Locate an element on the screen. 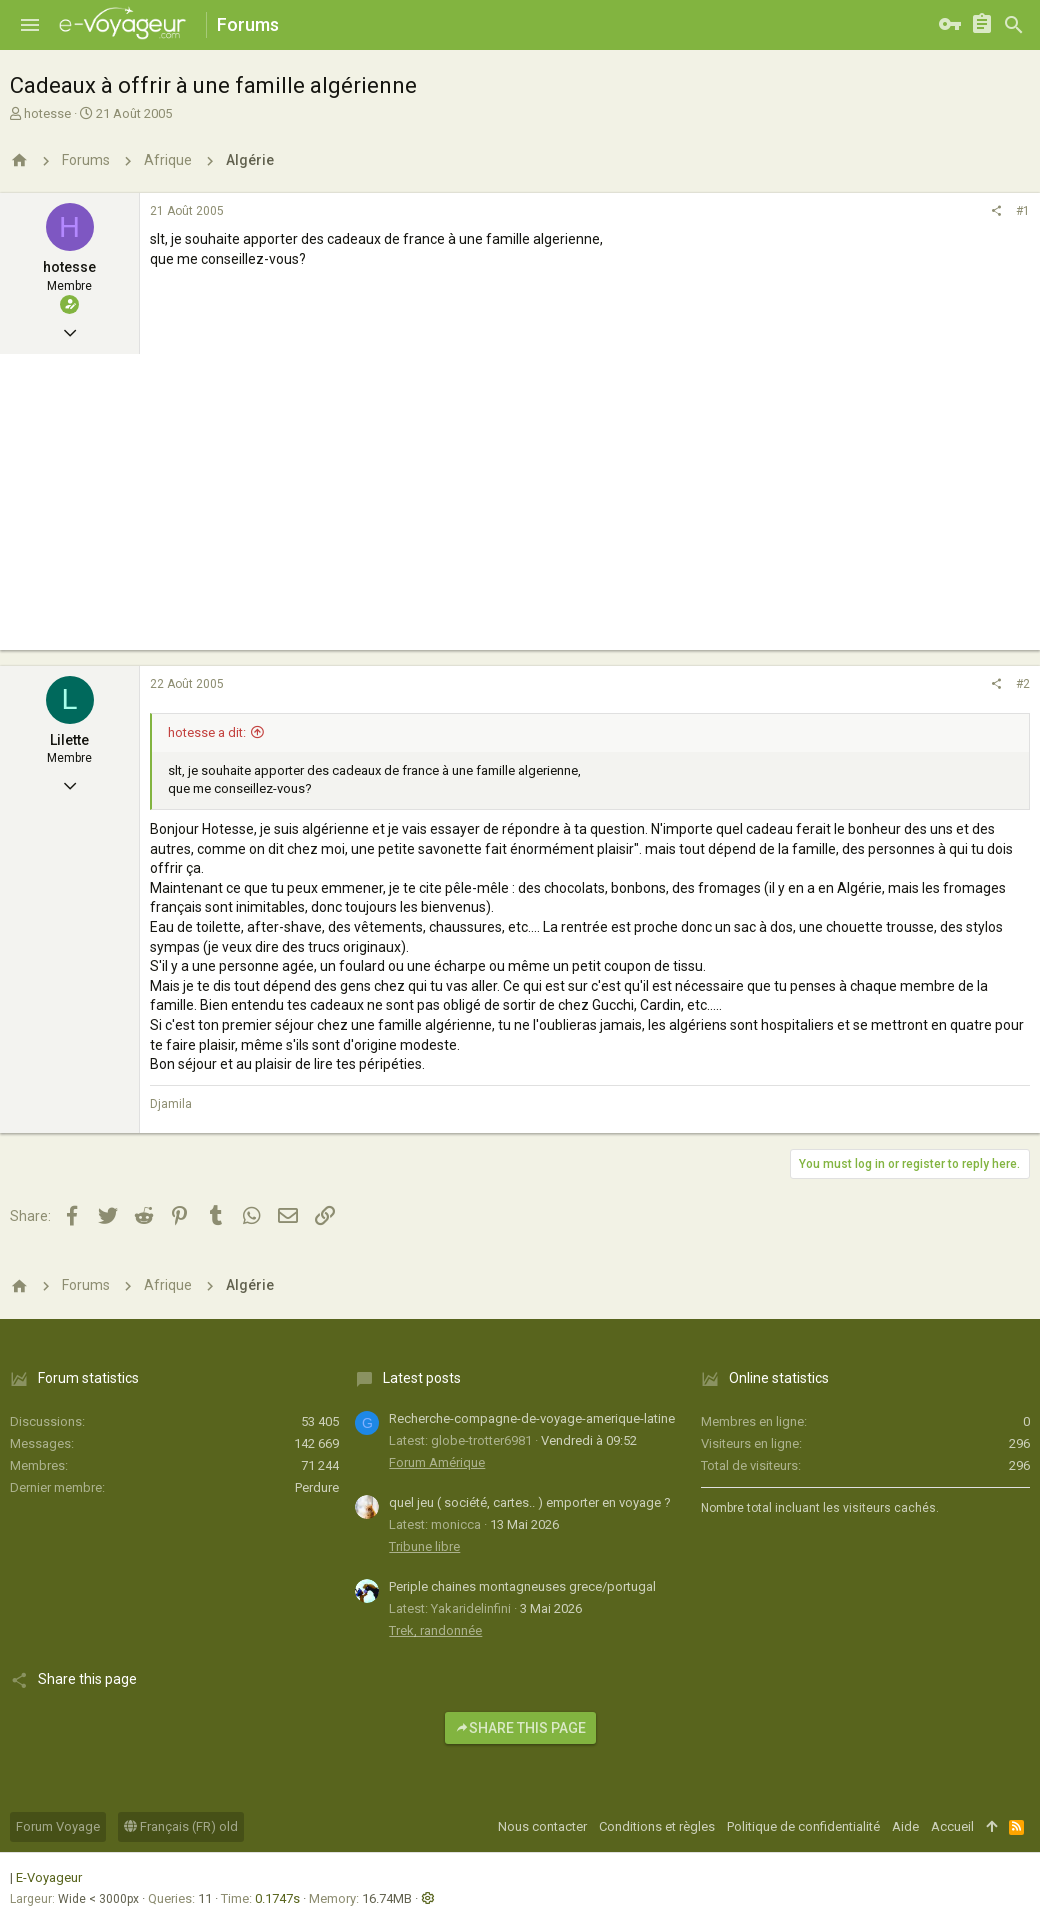 The width and height of the screenshot is (1040, 1926). Forum Amérique is located at coordinates (437, 1462).